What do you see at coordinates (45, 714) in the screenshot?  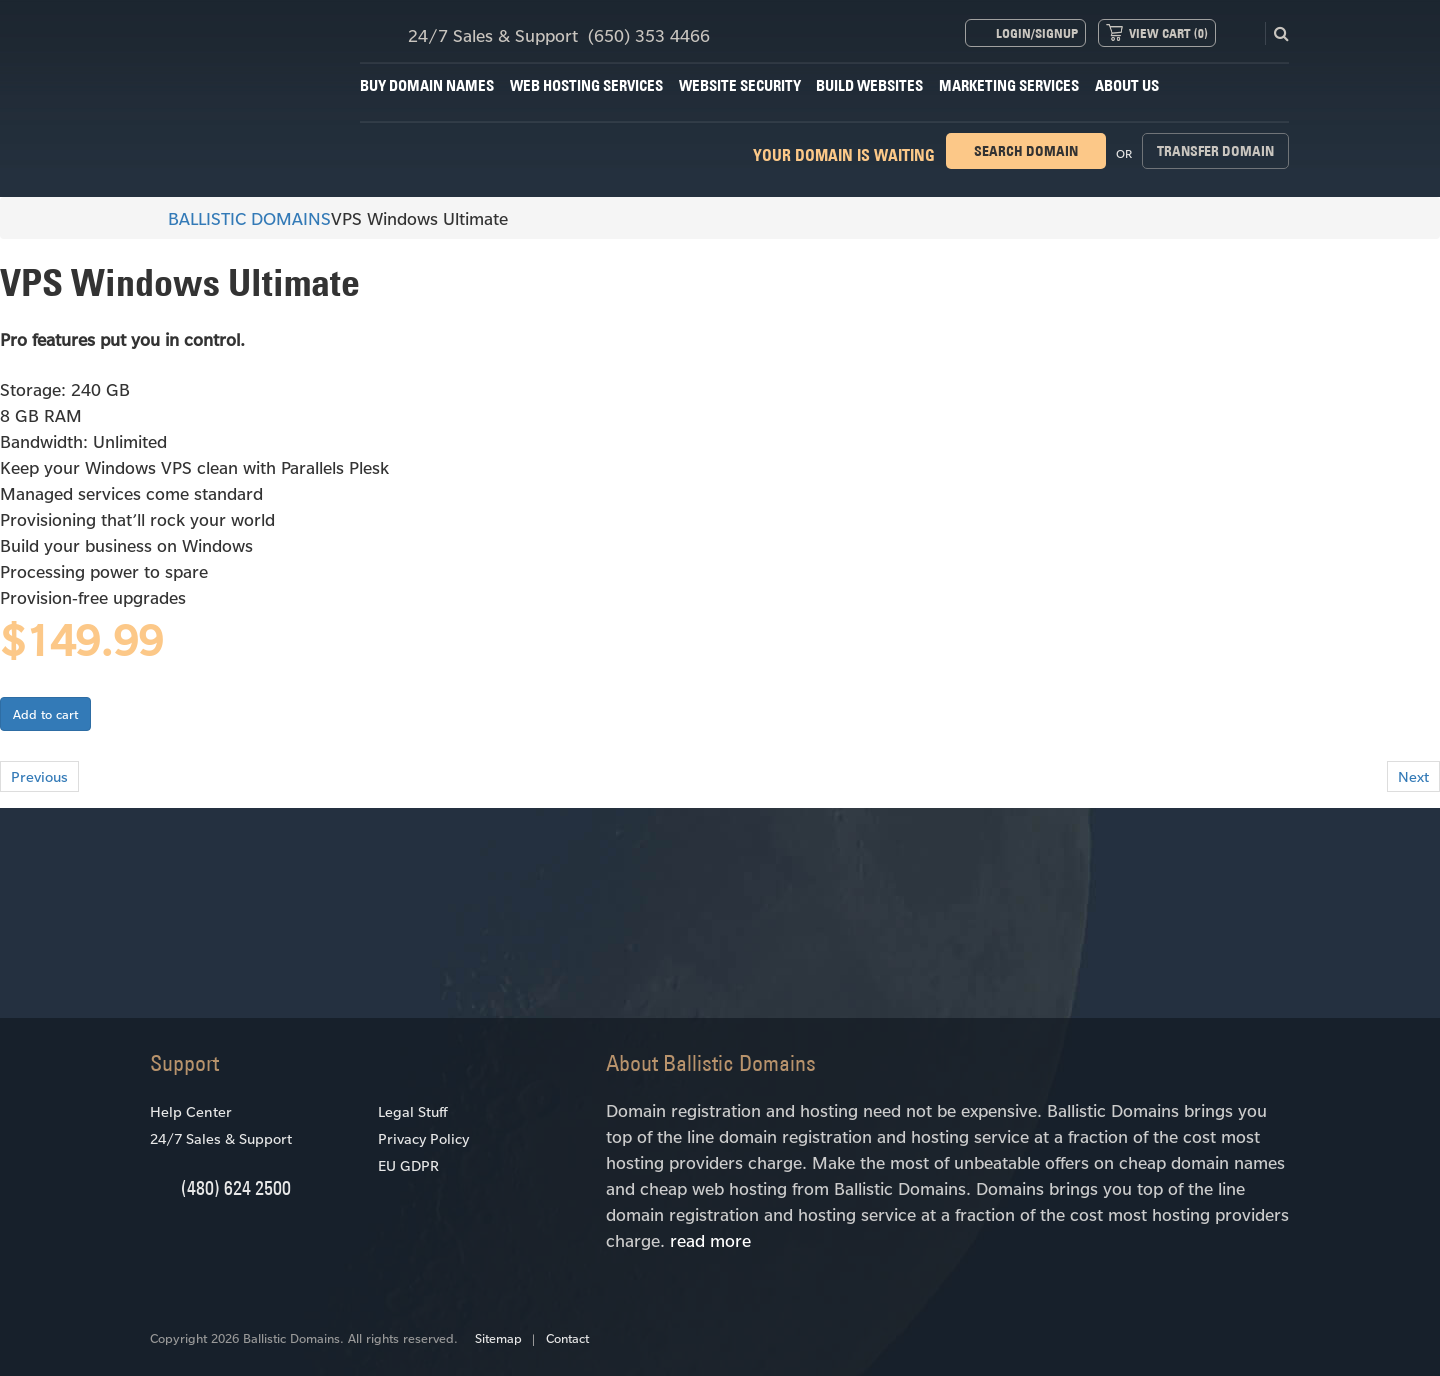 I see `Add to cart` at bounding box center [45, 714].